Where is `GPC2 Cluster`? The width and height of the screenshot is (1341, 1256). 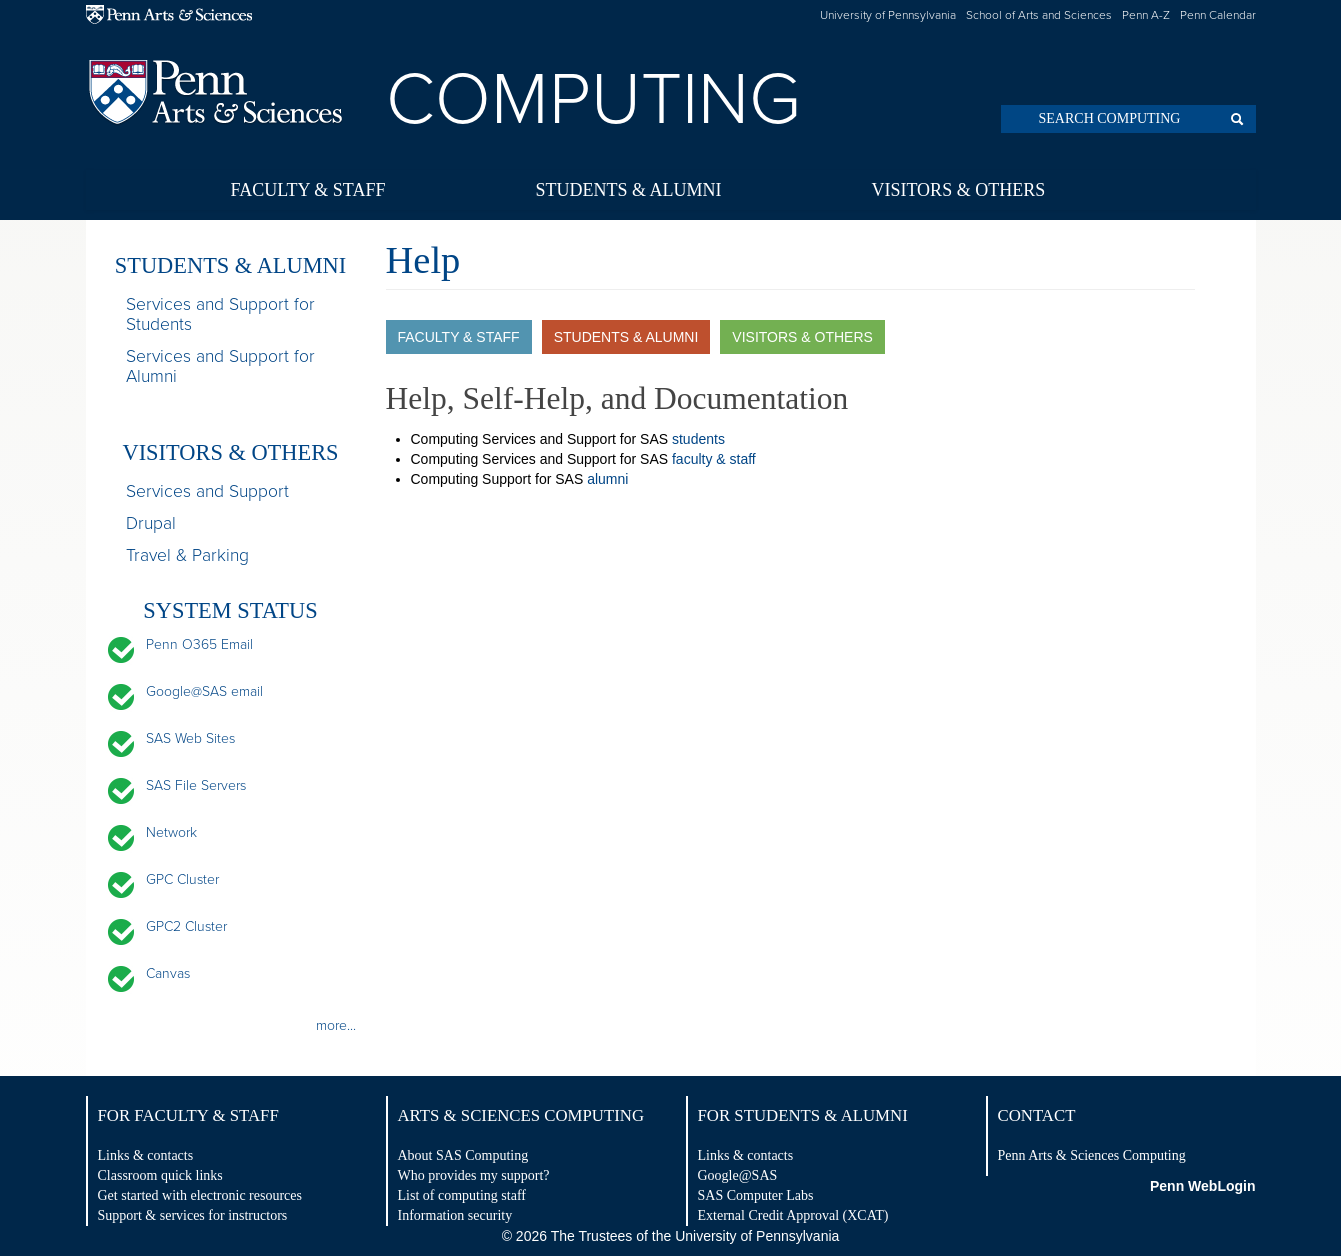
GPC2 Cluster is located at coordinates (186, 926).